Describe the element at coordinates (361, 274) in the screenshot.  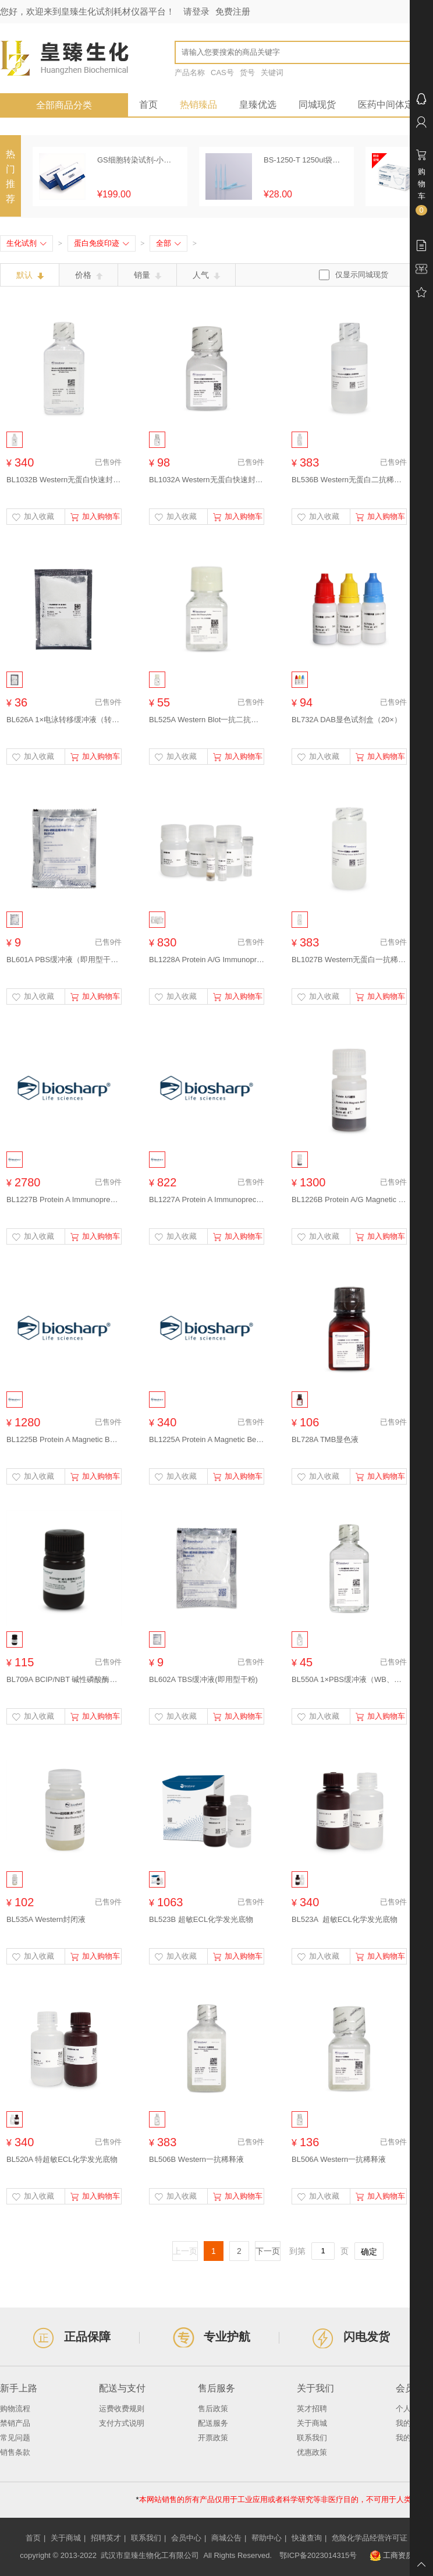
I see `仅显示同城现货` at that location.